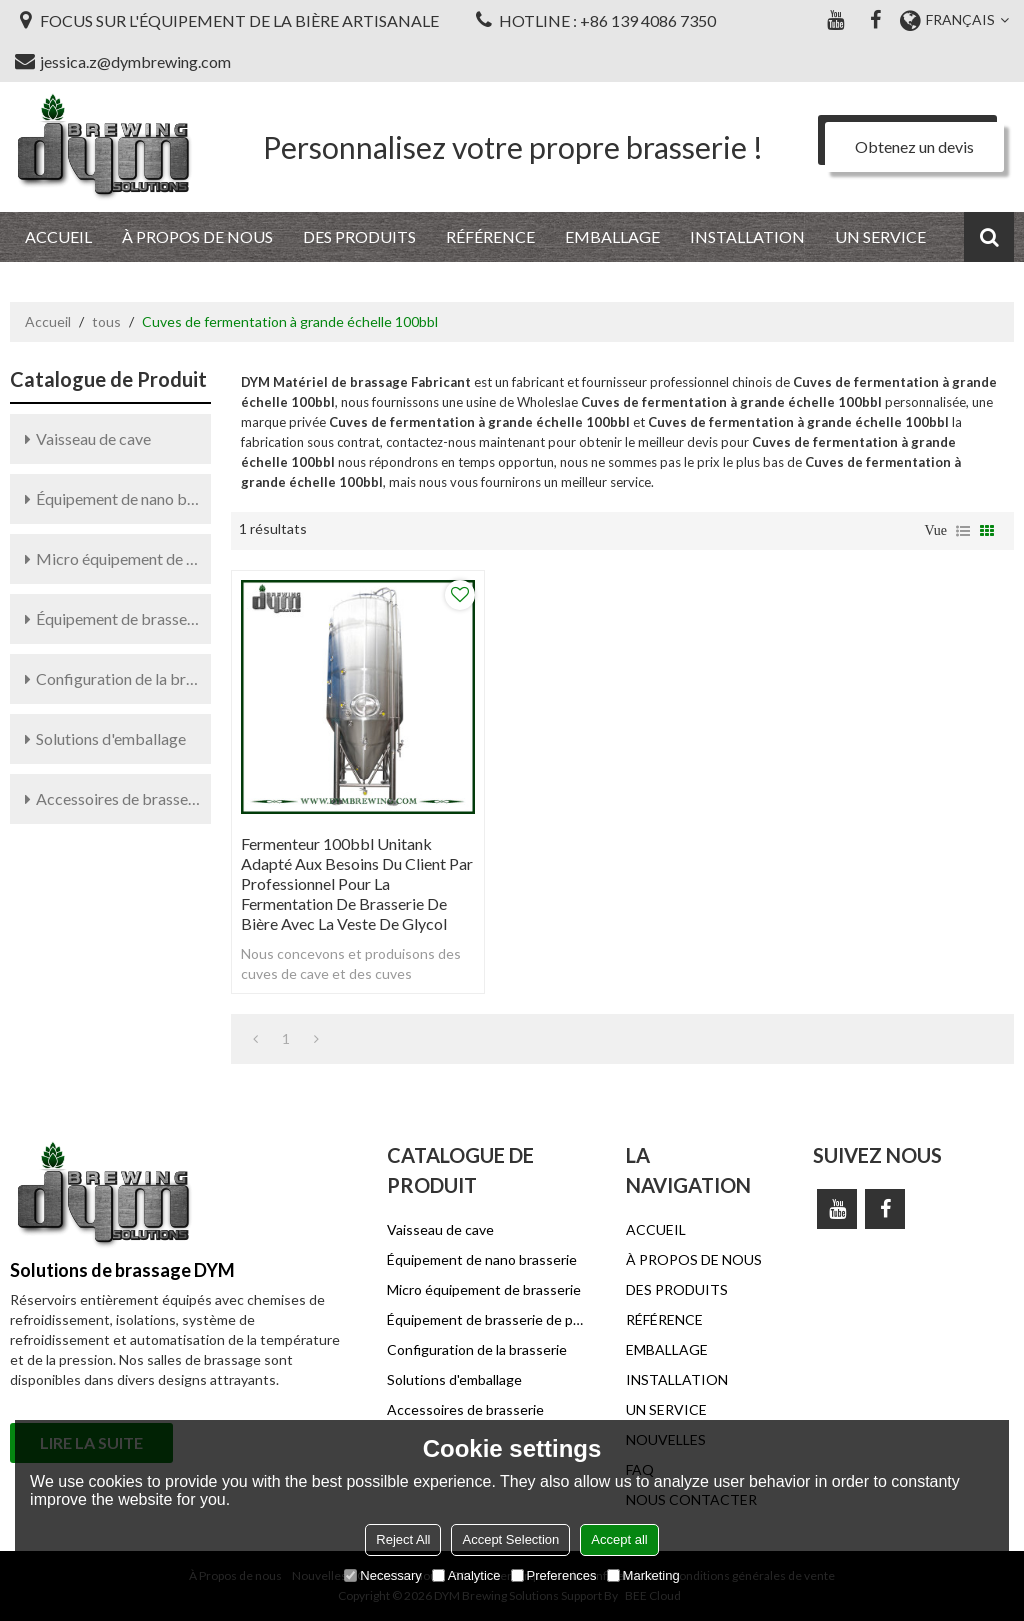 The width and height of the screenshot is (1024, 1621). I want to click on Reject All, so click(403, 1539).